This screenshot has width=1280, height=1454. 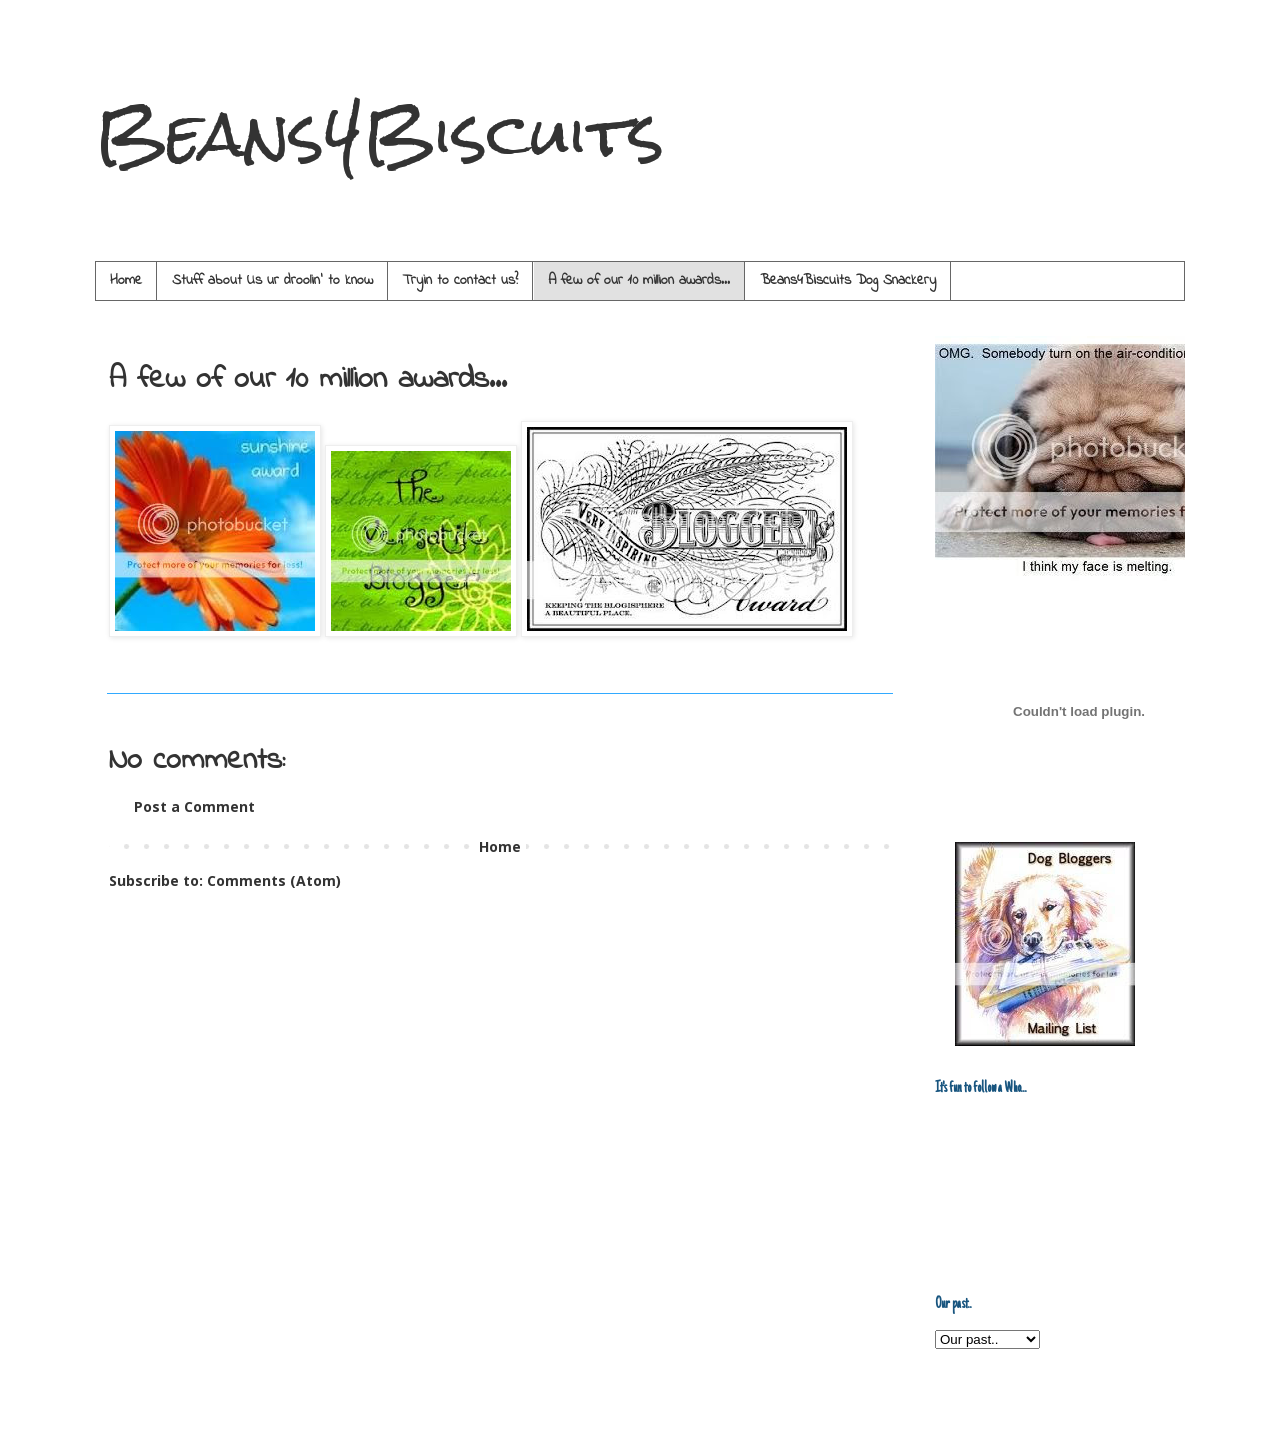 What do you see at coordinates (272, 280) in the screenshot?
I see `Stuff about Us ur droolin' to know` at bounding box center [272, 280].